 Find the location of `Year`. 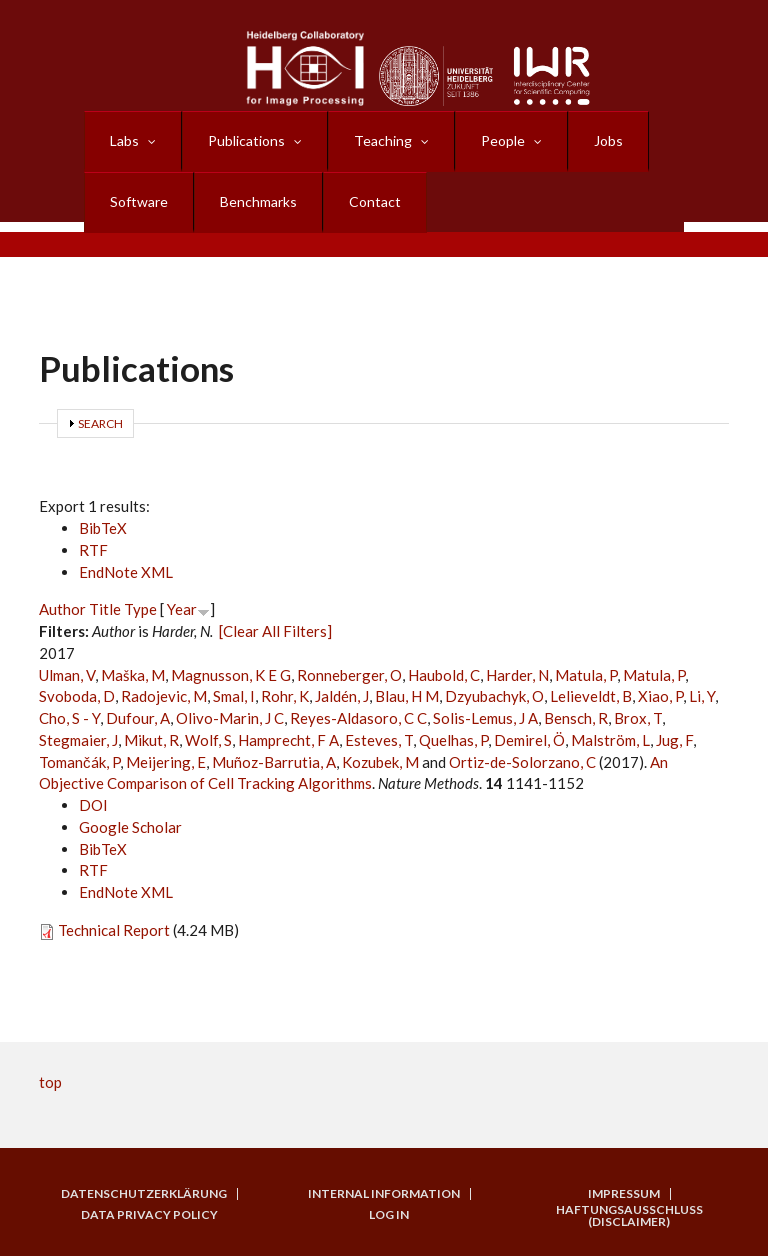

Year is located at coordinates (182, 609).